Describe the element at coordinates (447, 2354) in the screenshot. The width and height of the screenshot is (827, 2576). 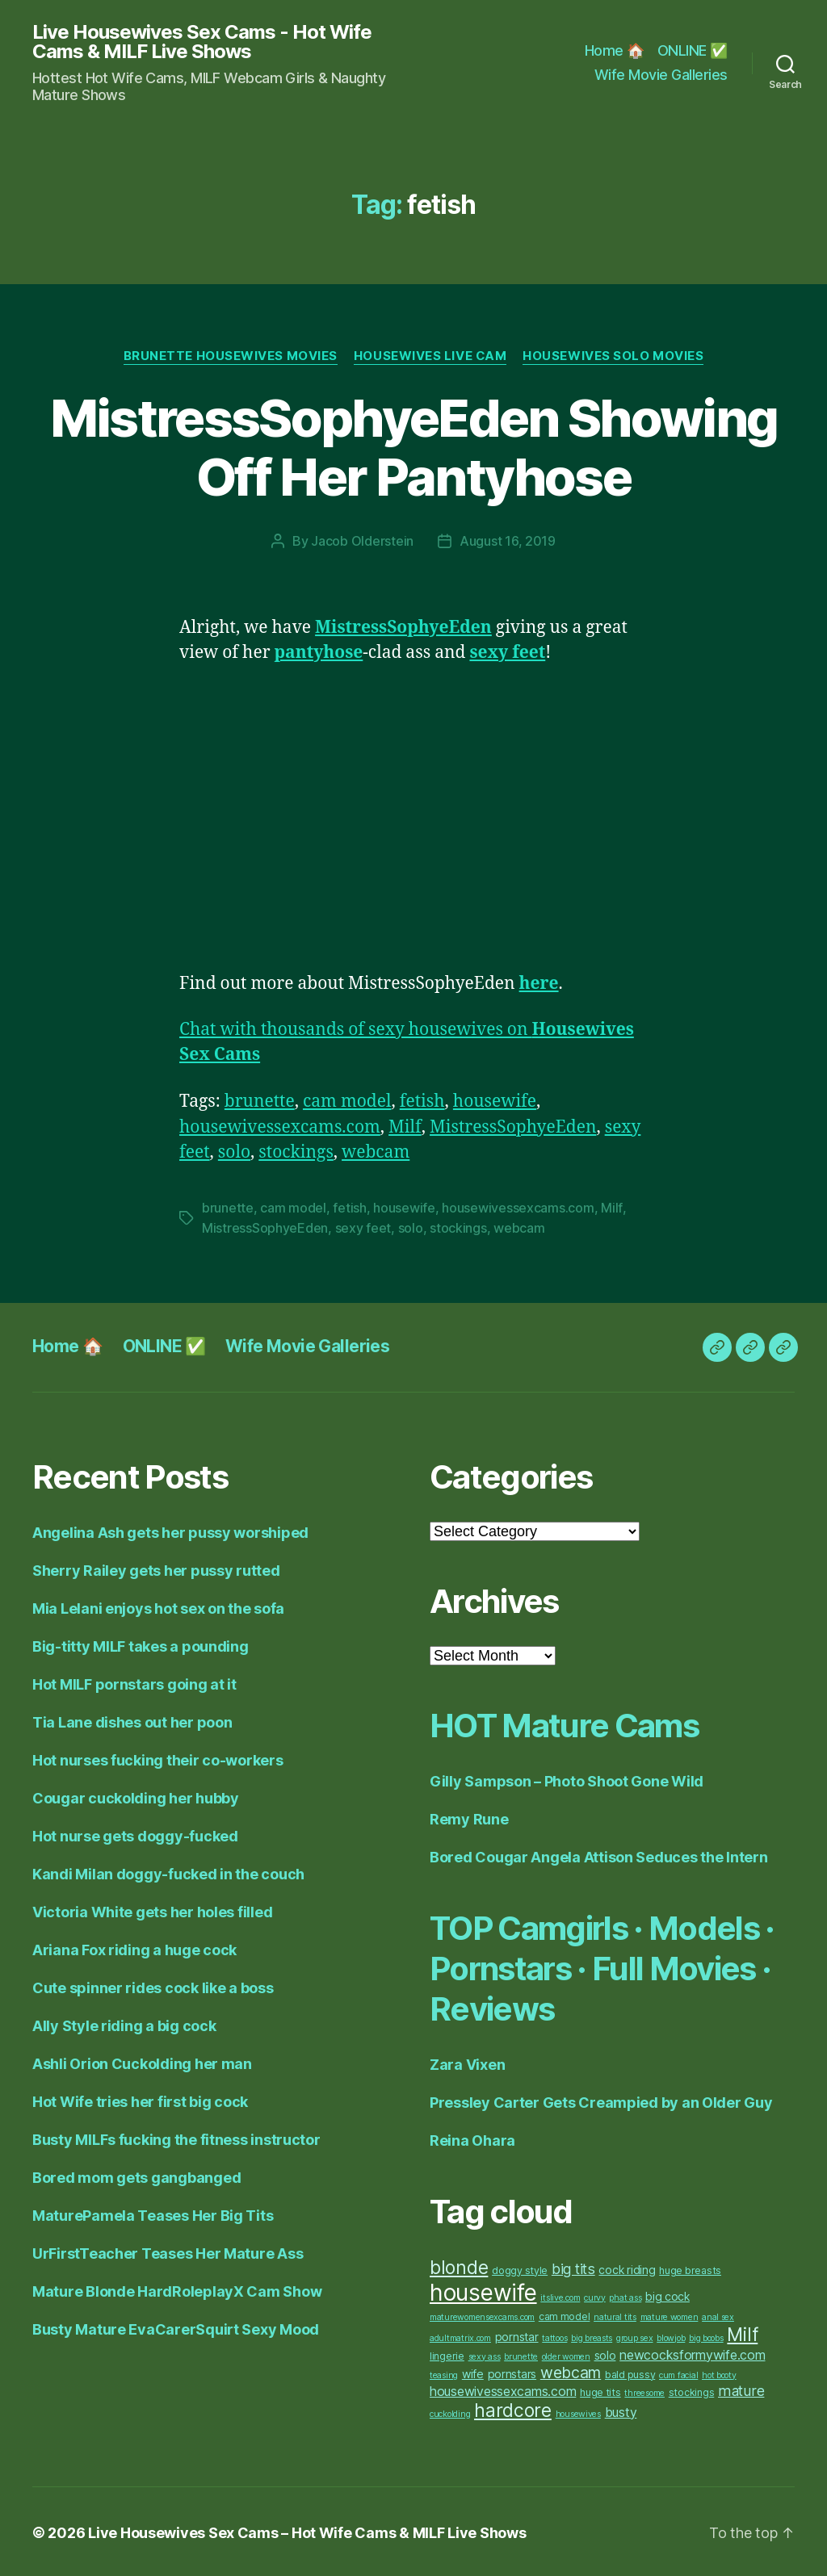
I see `lingerie` at that location.